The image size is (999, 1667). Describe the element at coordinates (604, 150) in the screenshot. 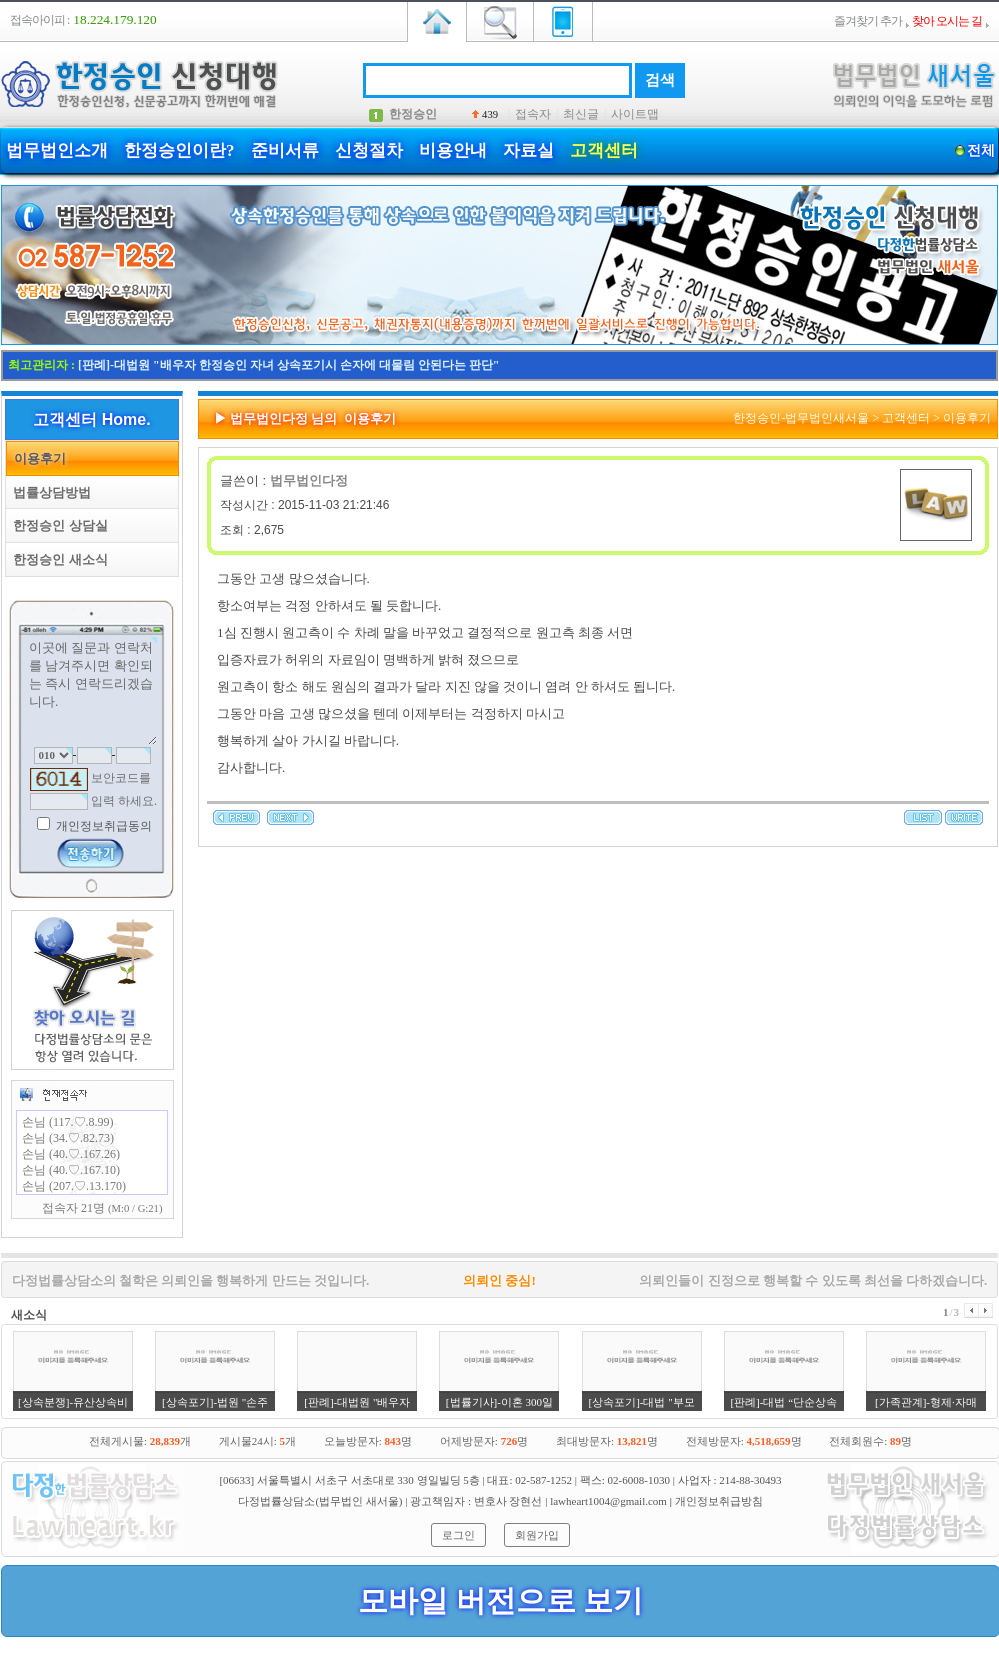

I see `고객센터` at that location.